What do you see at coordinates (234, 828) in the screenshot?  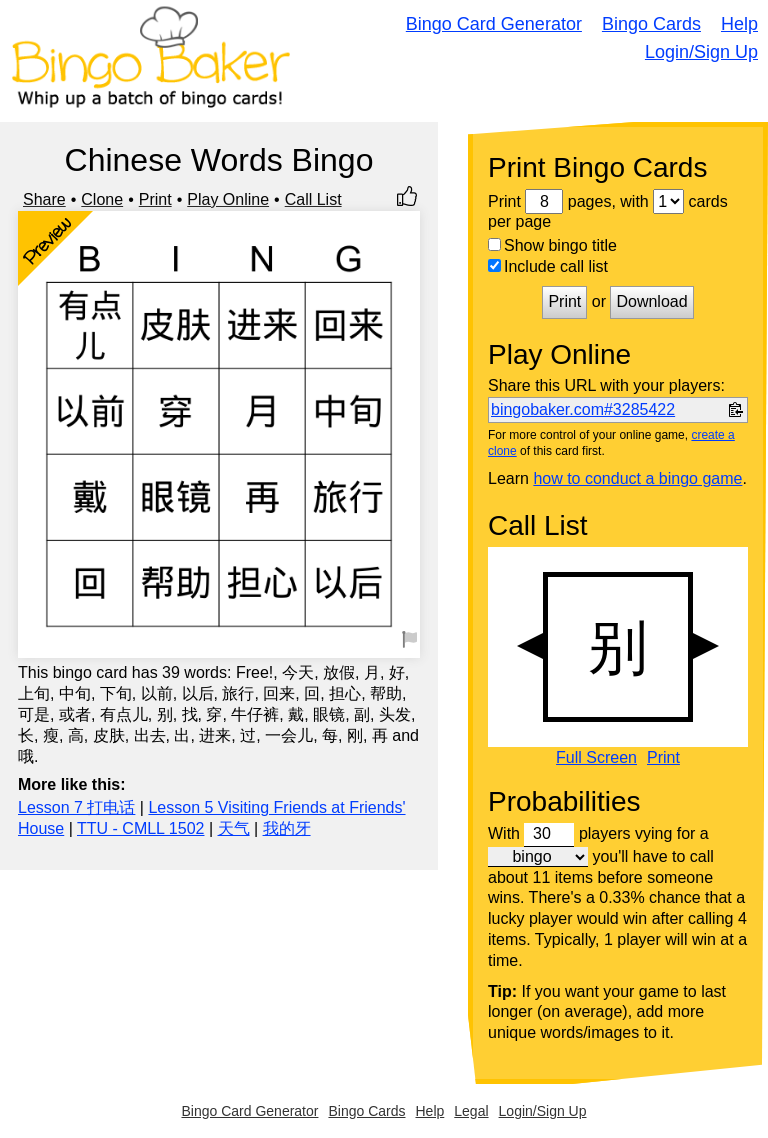 I see `天气` at bounding box center [234, 828].